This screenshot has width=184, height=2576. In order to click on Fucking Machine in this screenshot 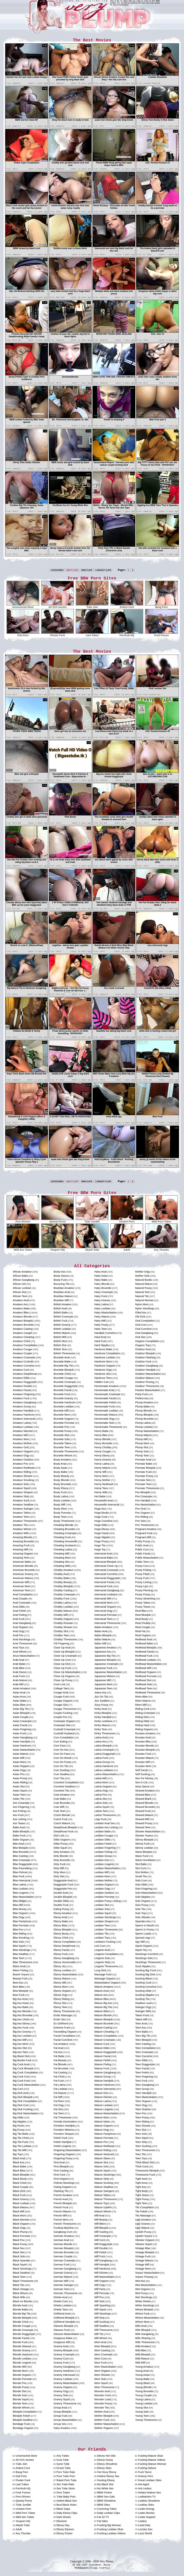, I will do `click(64, 2227)`.